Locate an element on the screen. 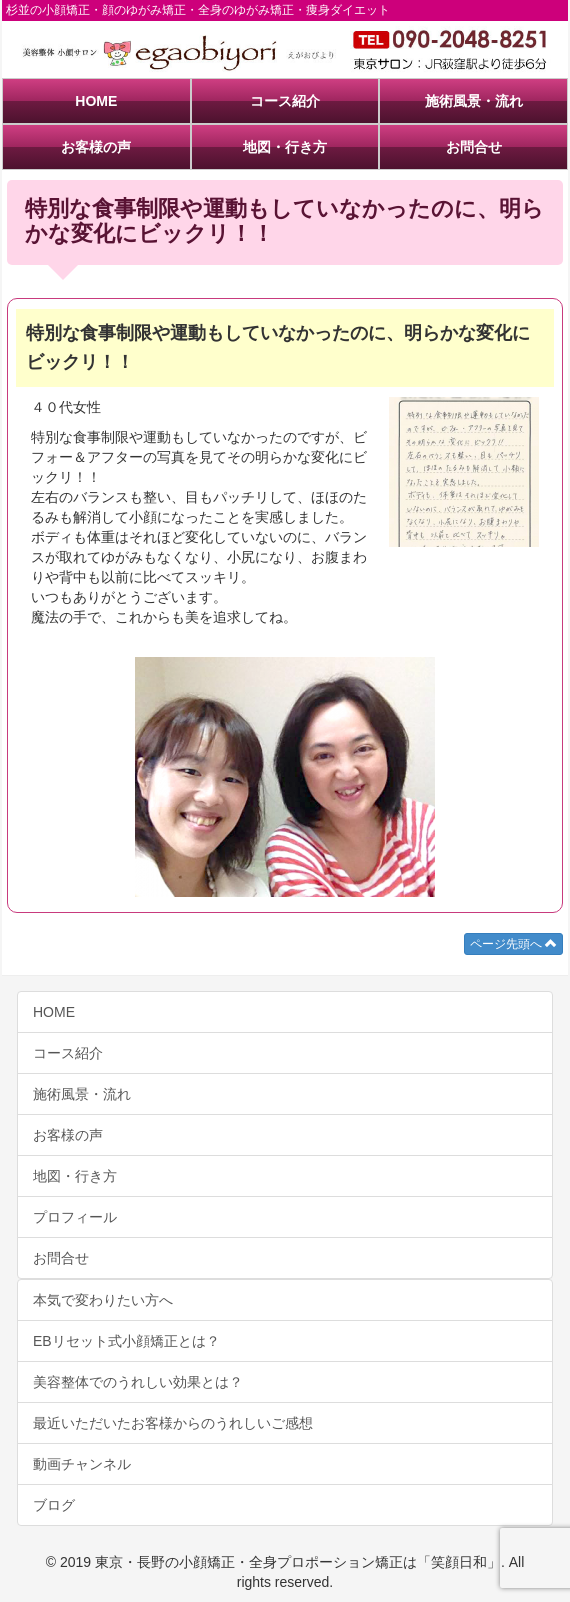  最近いただいたお客様からのうれしいご感想 is located at coordinates (173, 1423).